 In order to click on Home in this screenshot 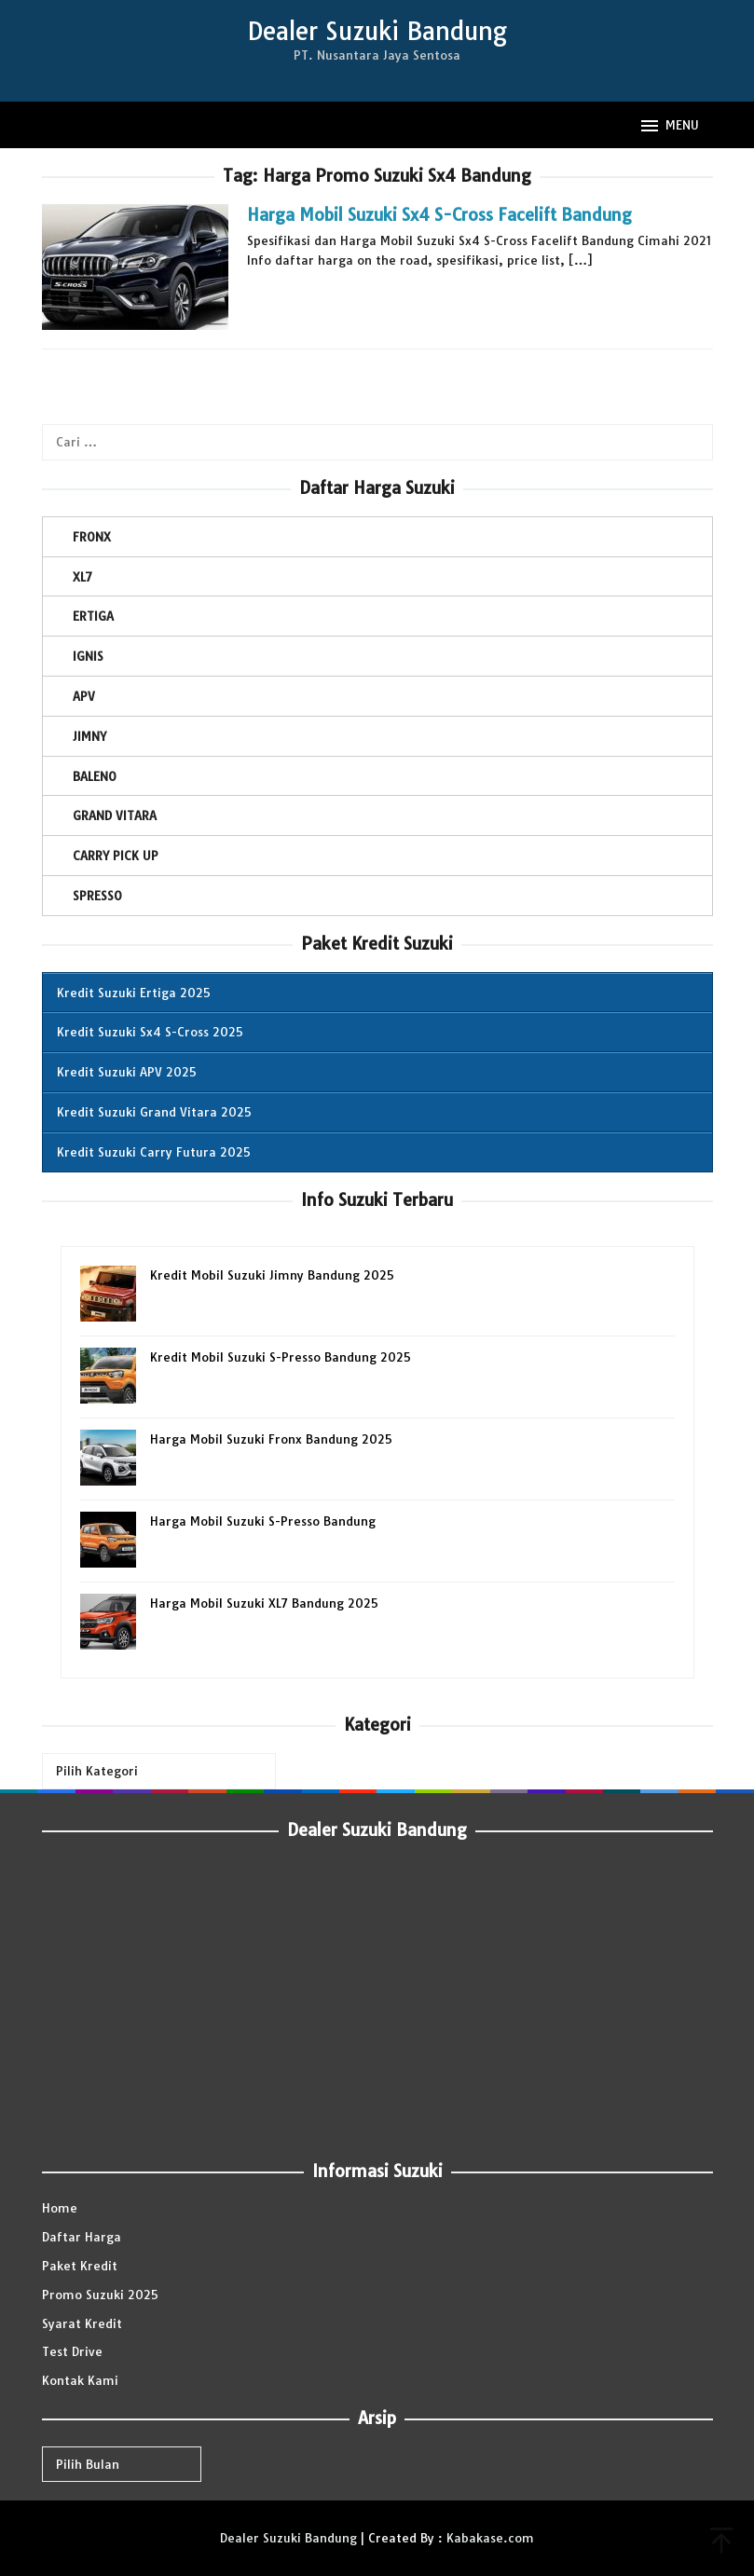, I will do `click(59, 2207)`.